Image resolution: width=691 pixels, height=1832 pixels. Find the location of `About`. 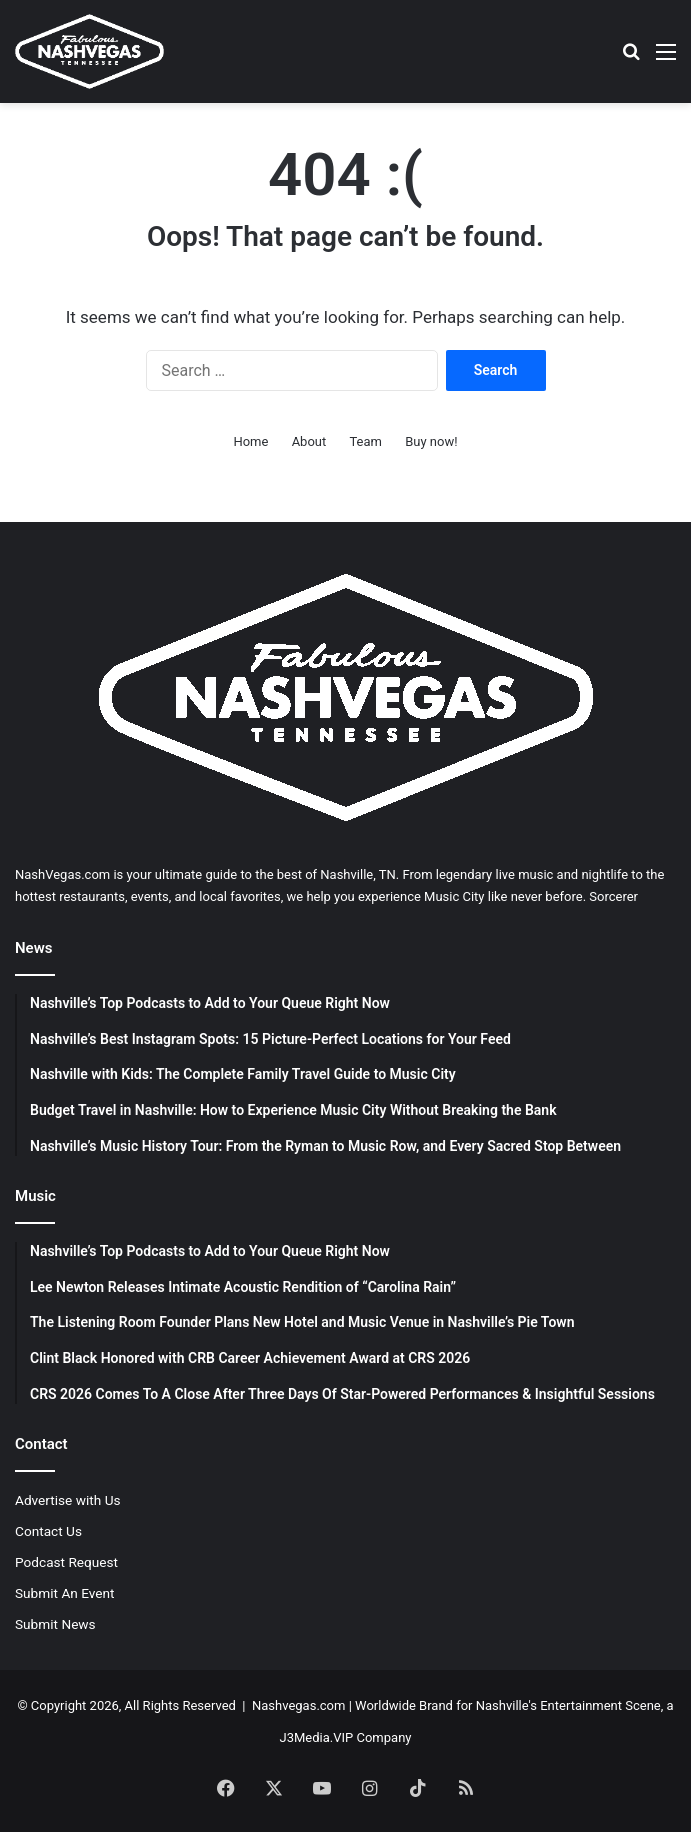

About is located at coordinates (309, 441).